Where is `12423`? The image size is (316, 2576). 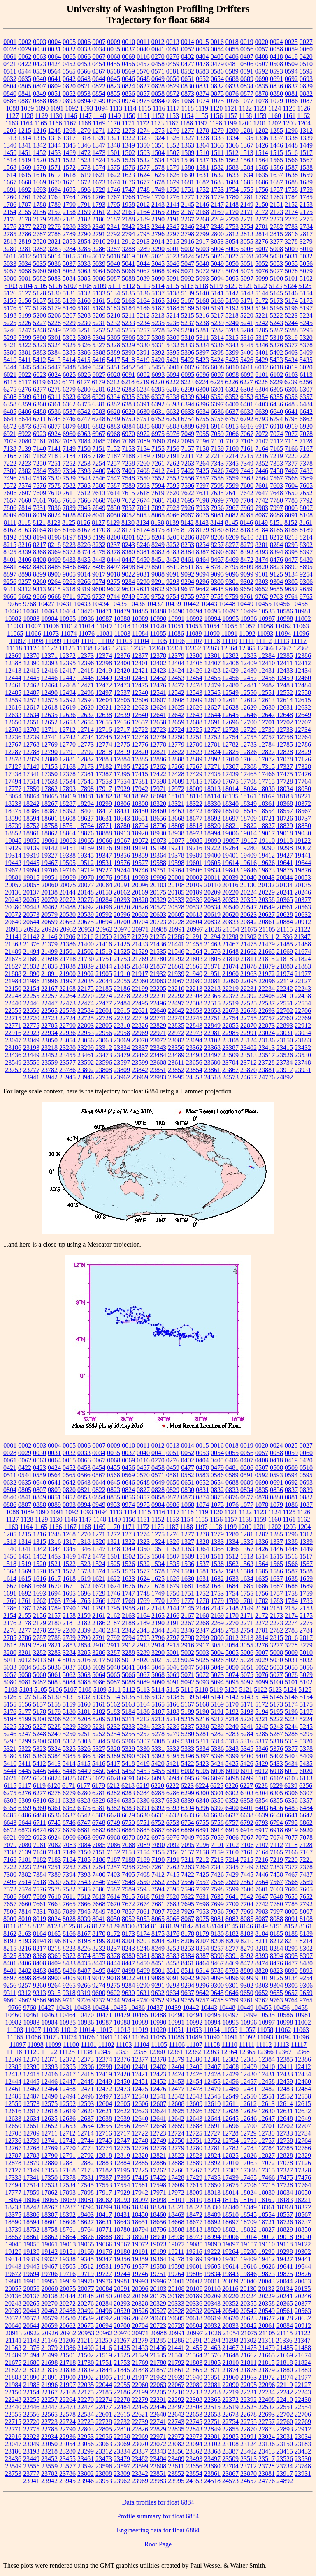
12423 is located at coordinates (158, 670).